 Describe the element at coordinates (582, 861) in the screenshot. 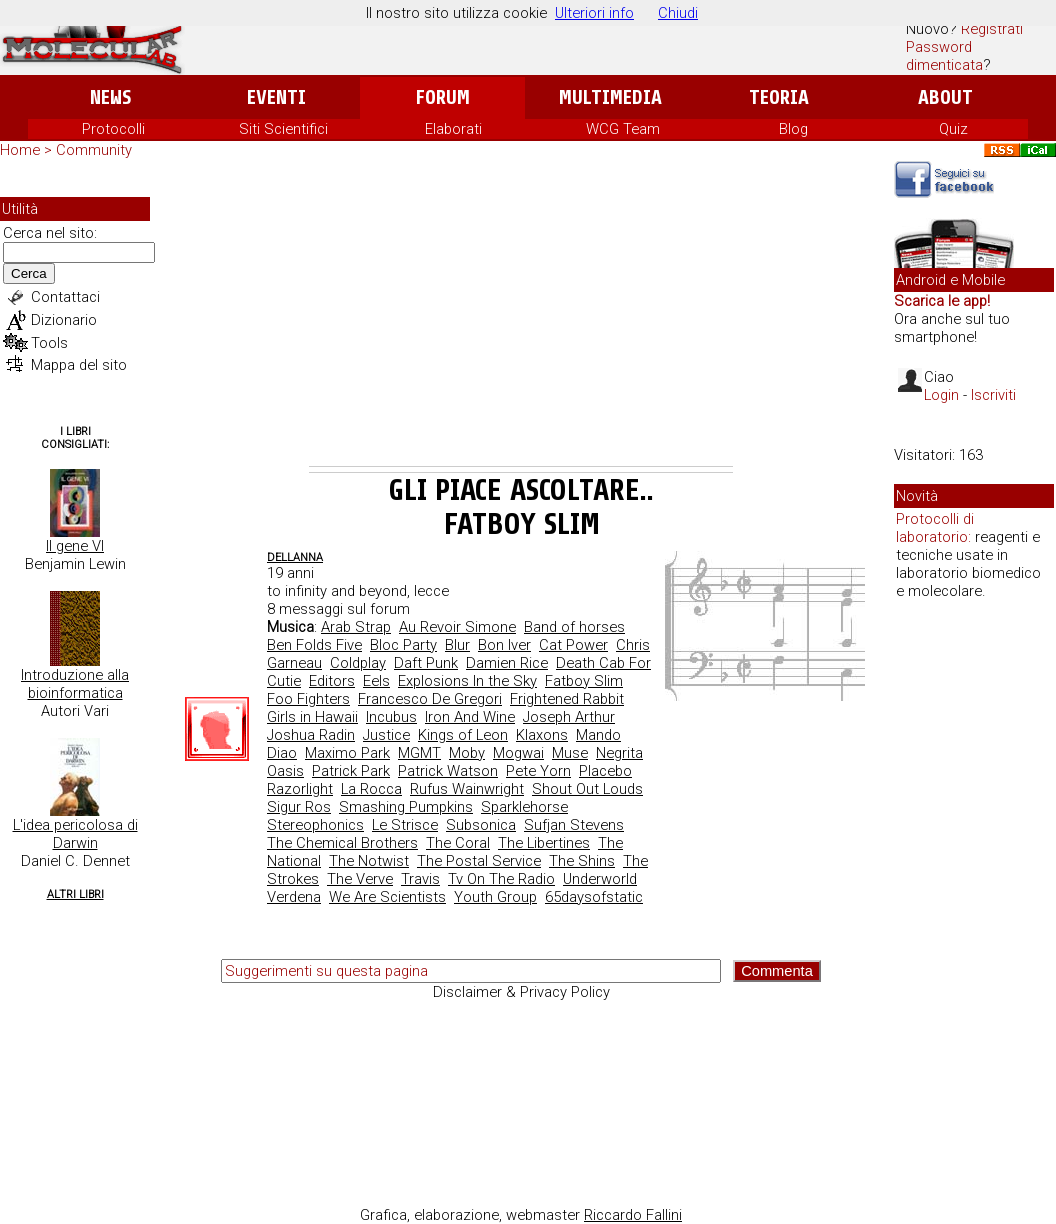

I see `The Shins` at that location.